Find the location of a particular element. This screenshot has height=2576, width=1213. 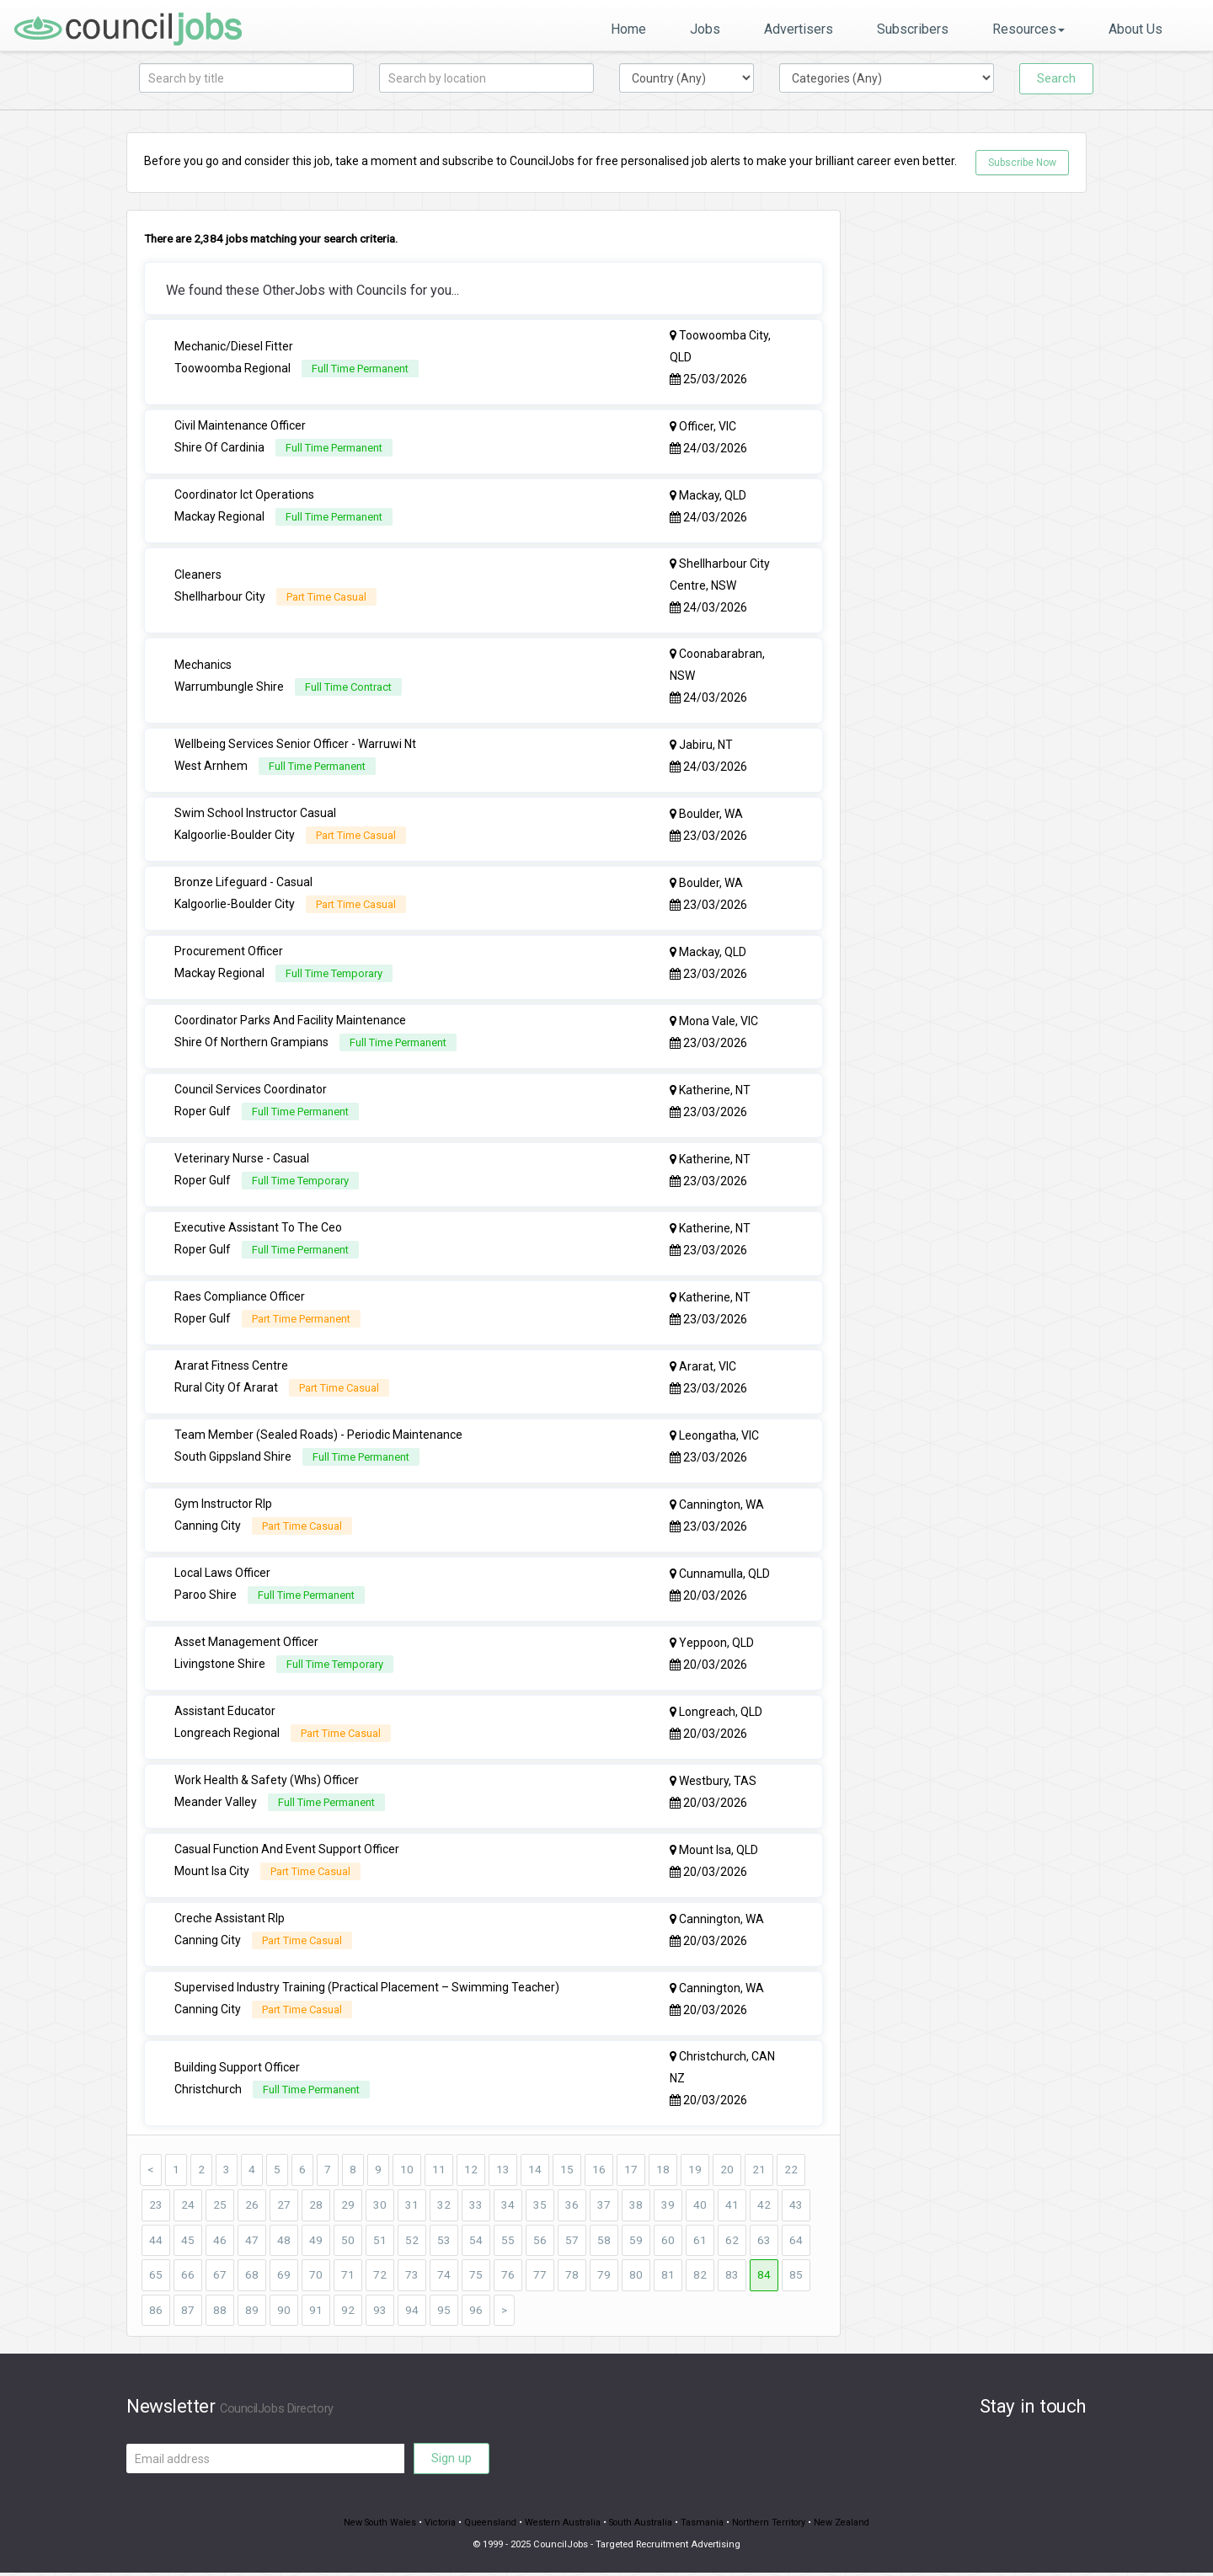

Home is located at coordinates (628, 29).